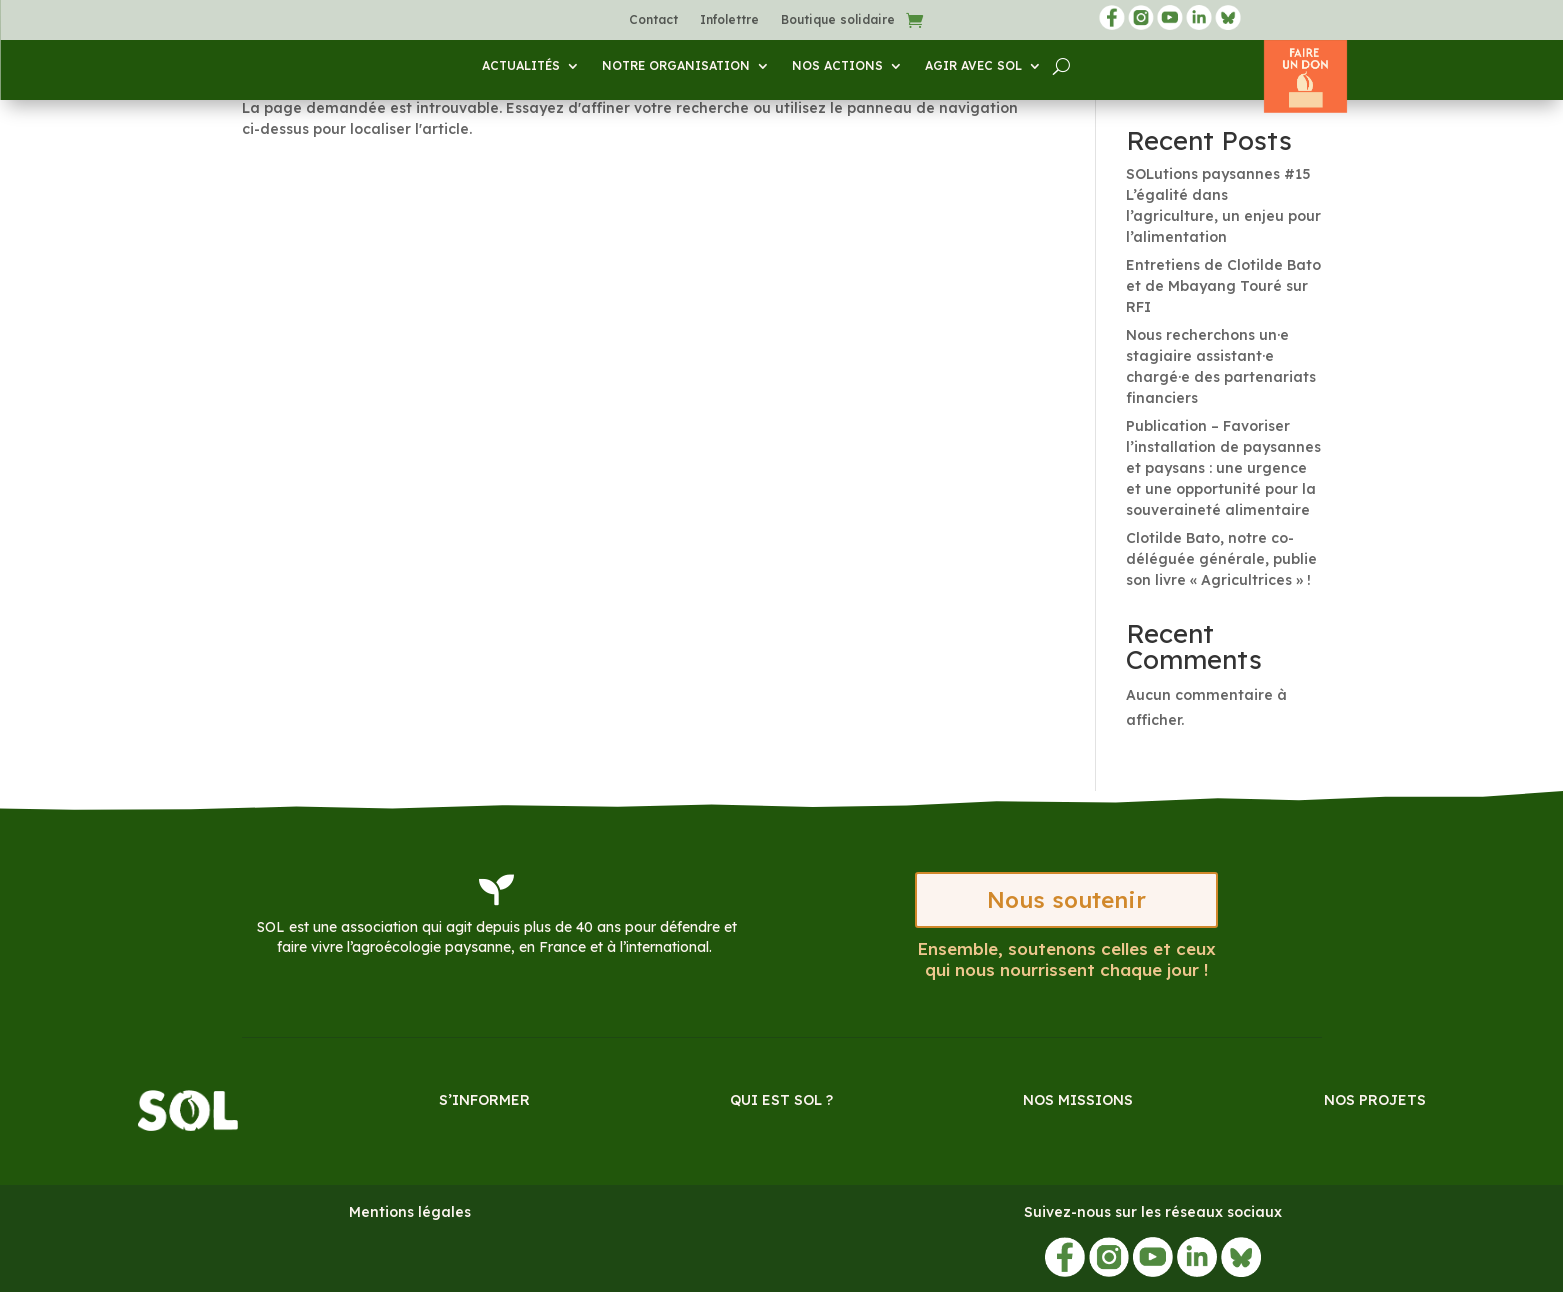 Image resolution: width=1563 pixels, height=1293 pixels. I want to click on Notre organisation, so click(676, 66).